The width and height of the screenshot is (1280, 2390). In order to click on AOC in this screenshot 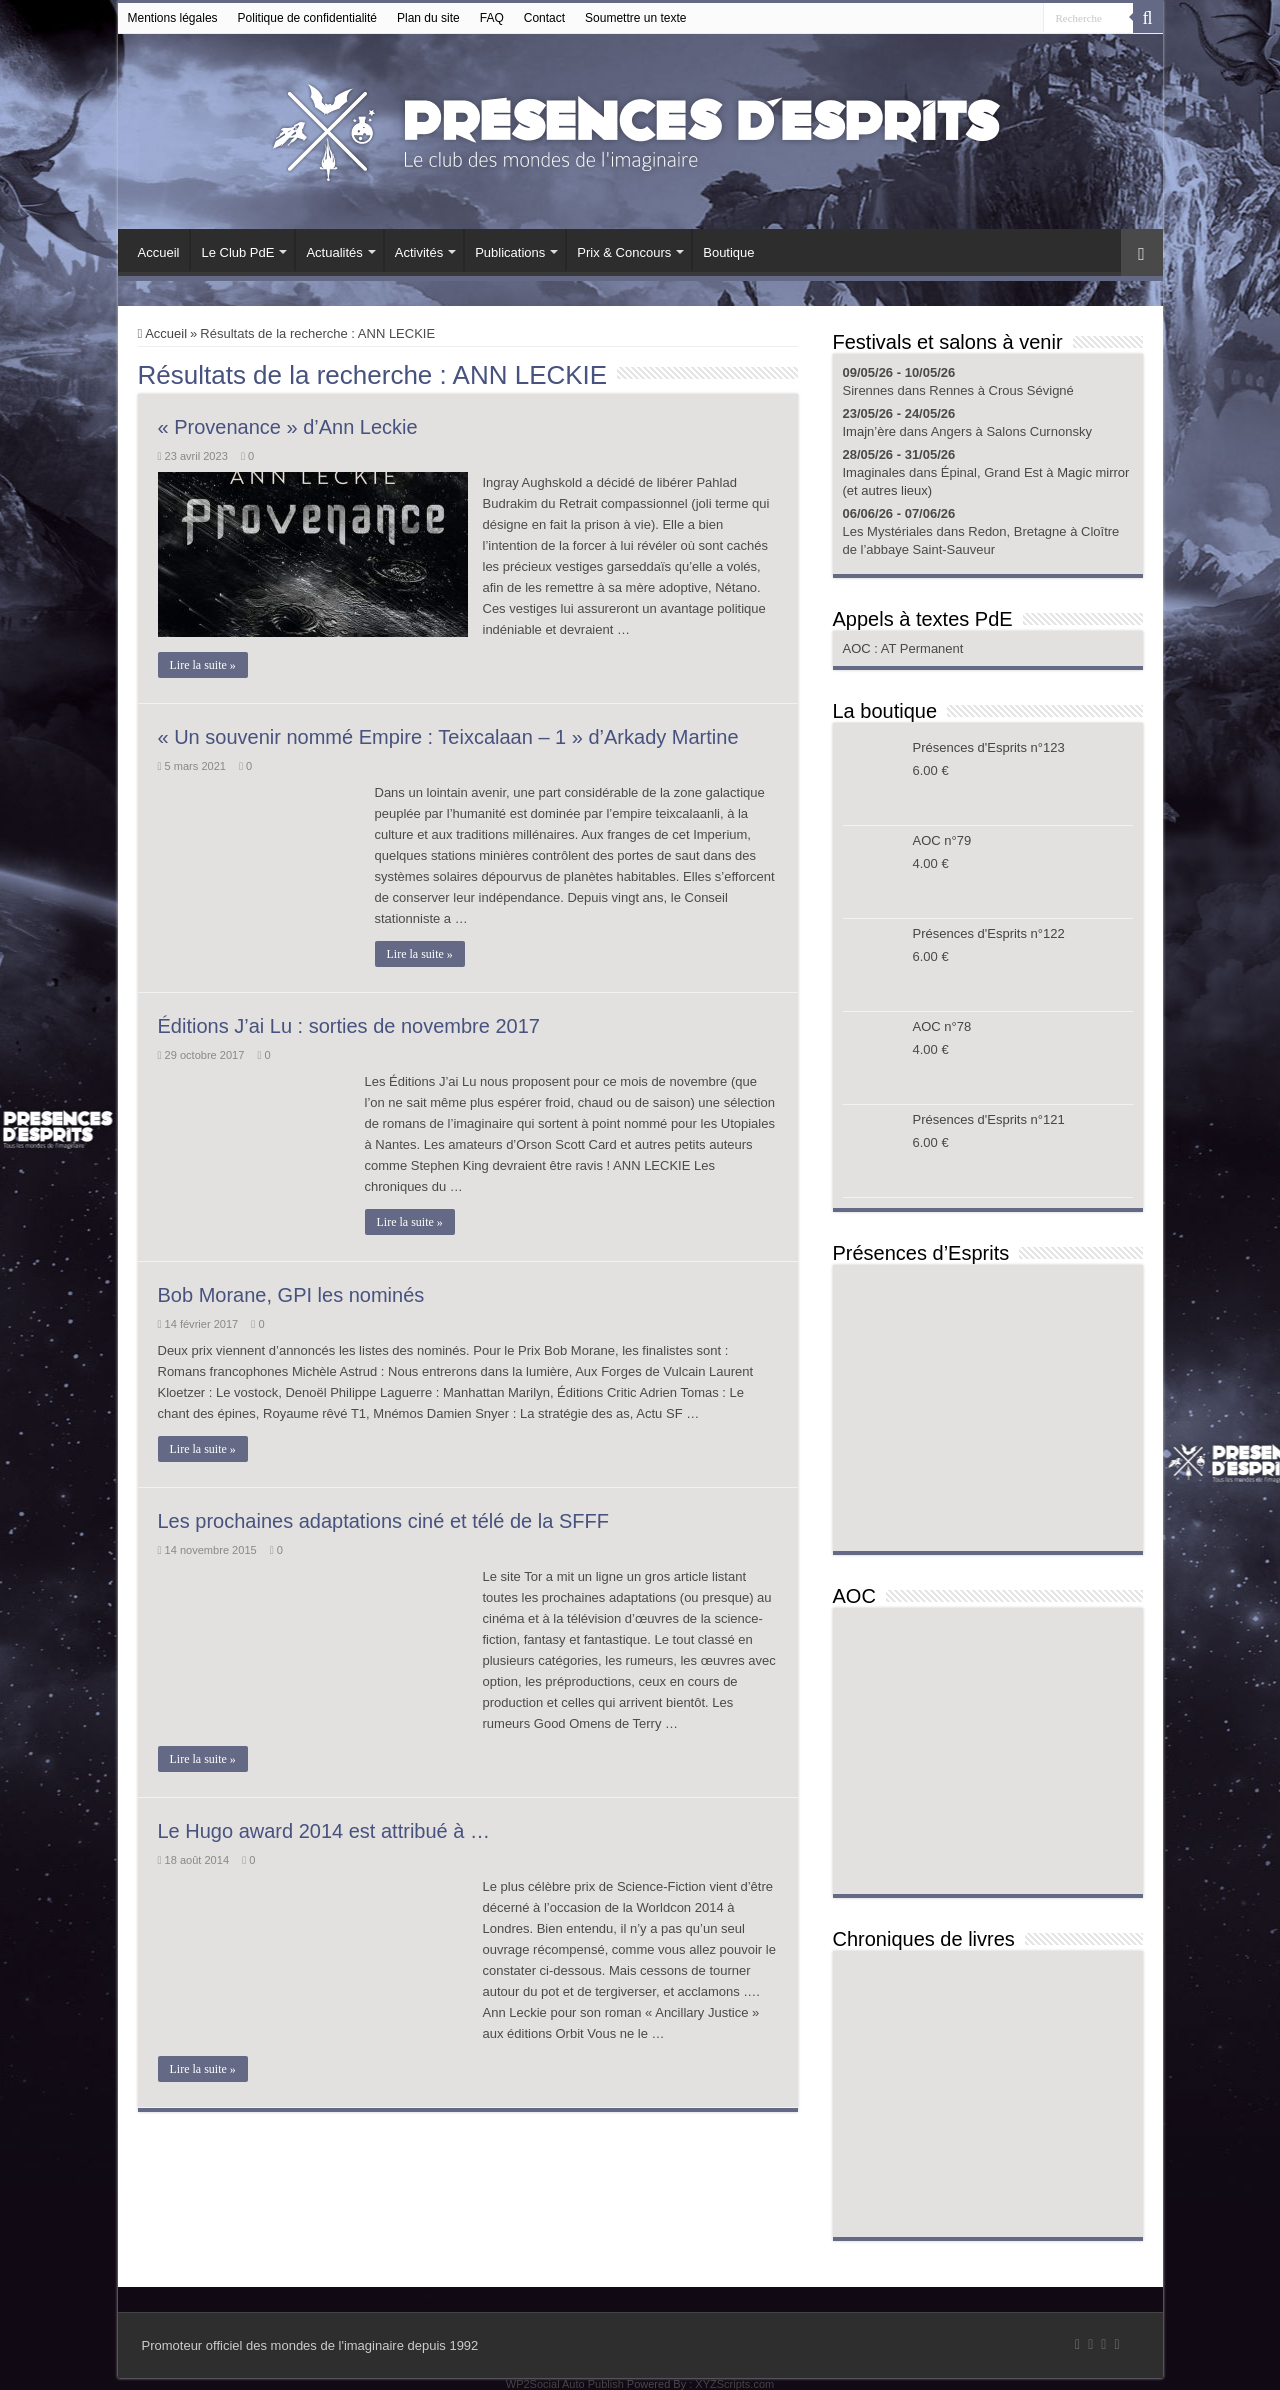, I will do `click(859, 648)`.